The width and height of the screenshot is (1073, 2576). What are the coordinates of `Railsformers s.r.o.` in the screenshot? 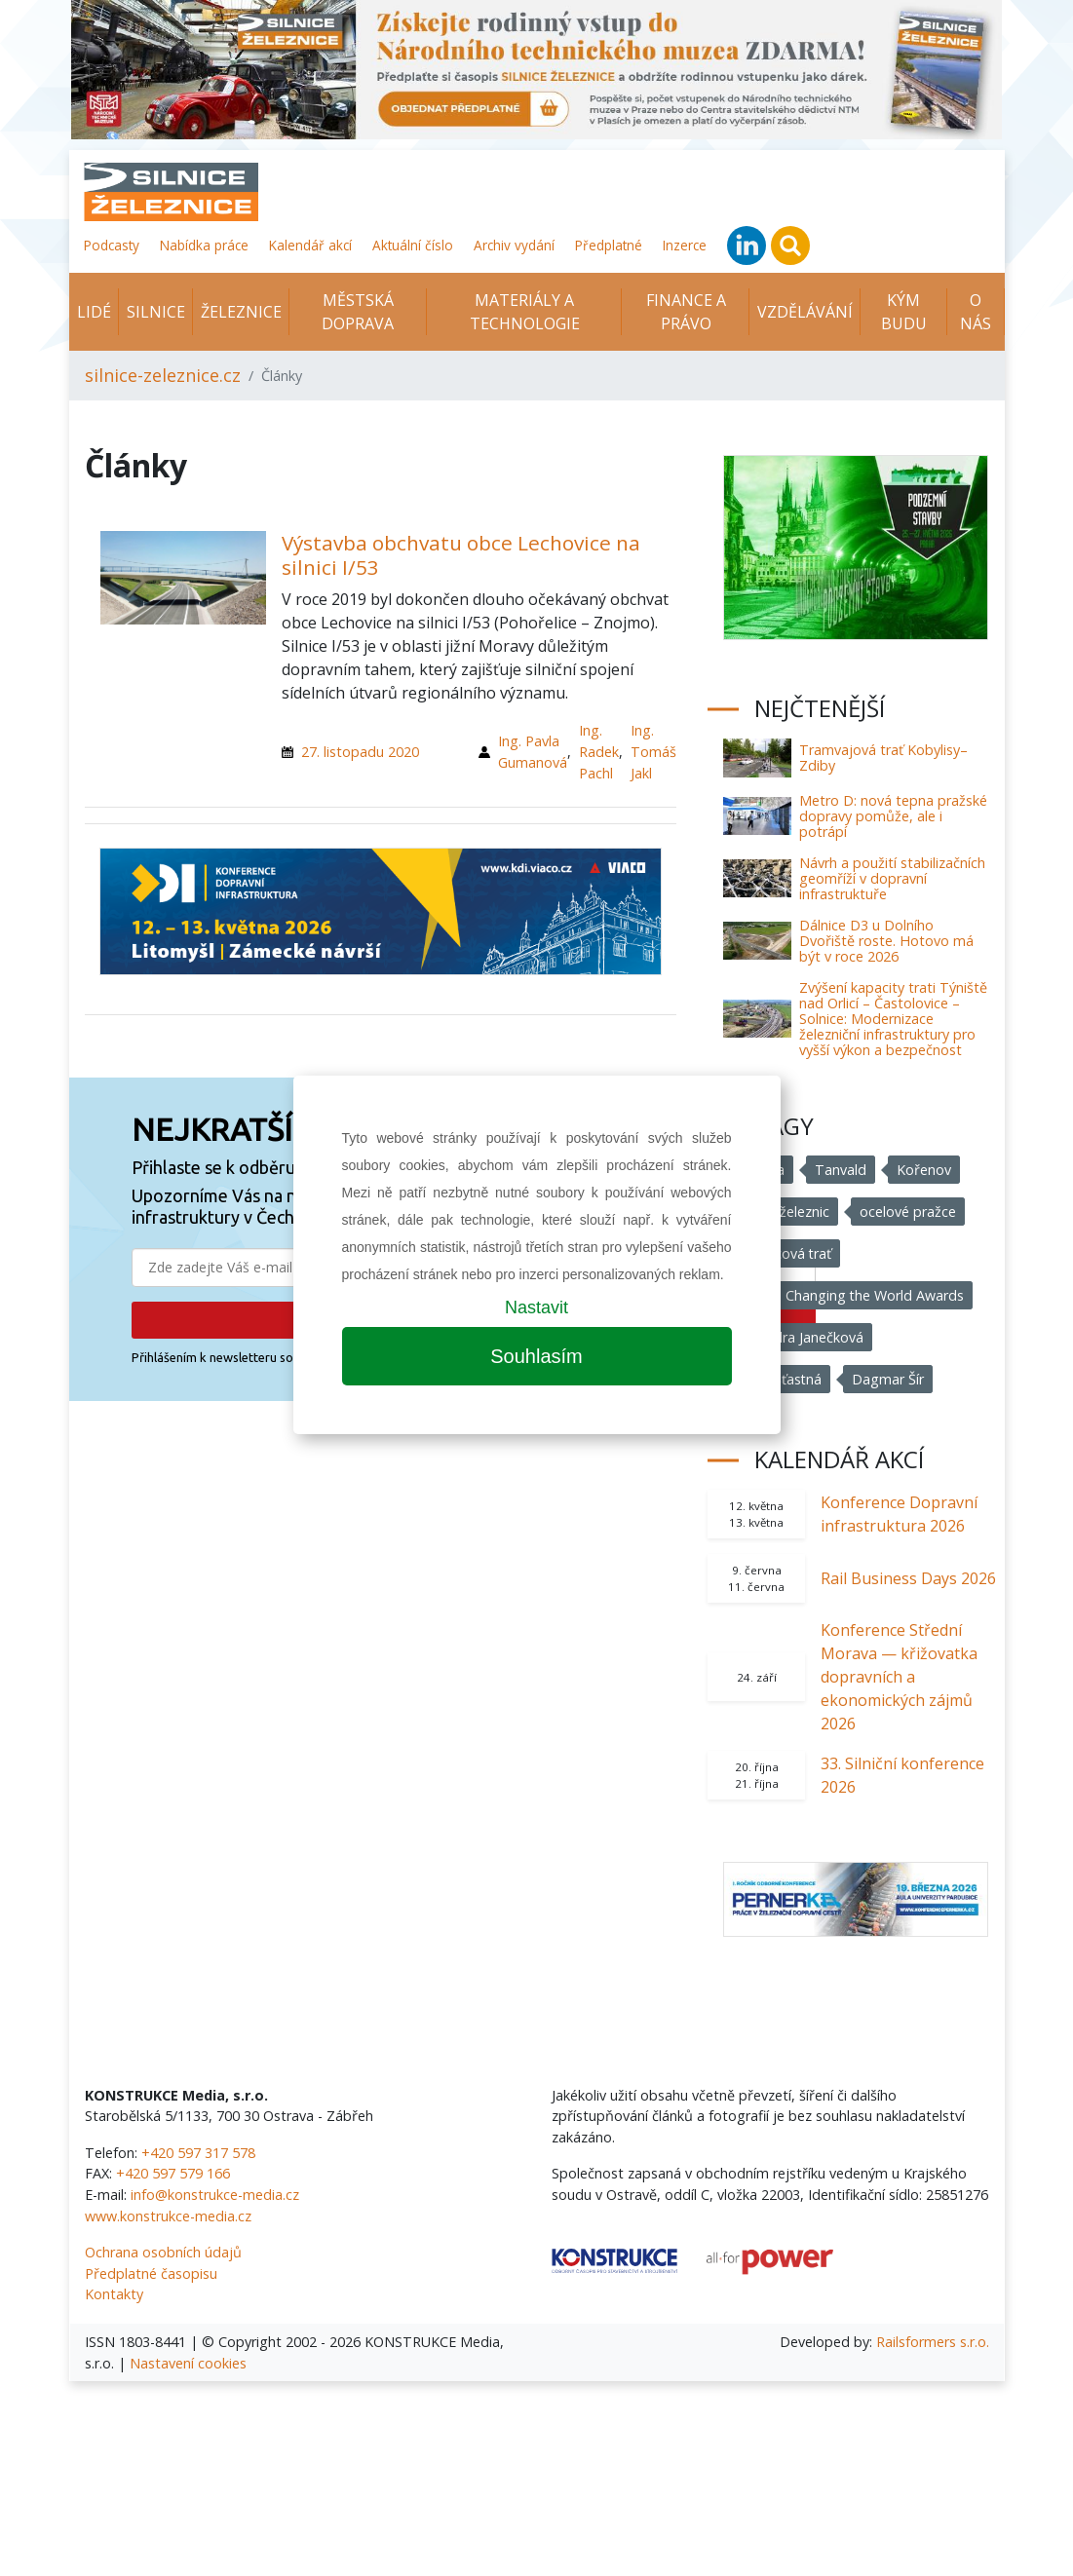 It's located at (932, 2341).